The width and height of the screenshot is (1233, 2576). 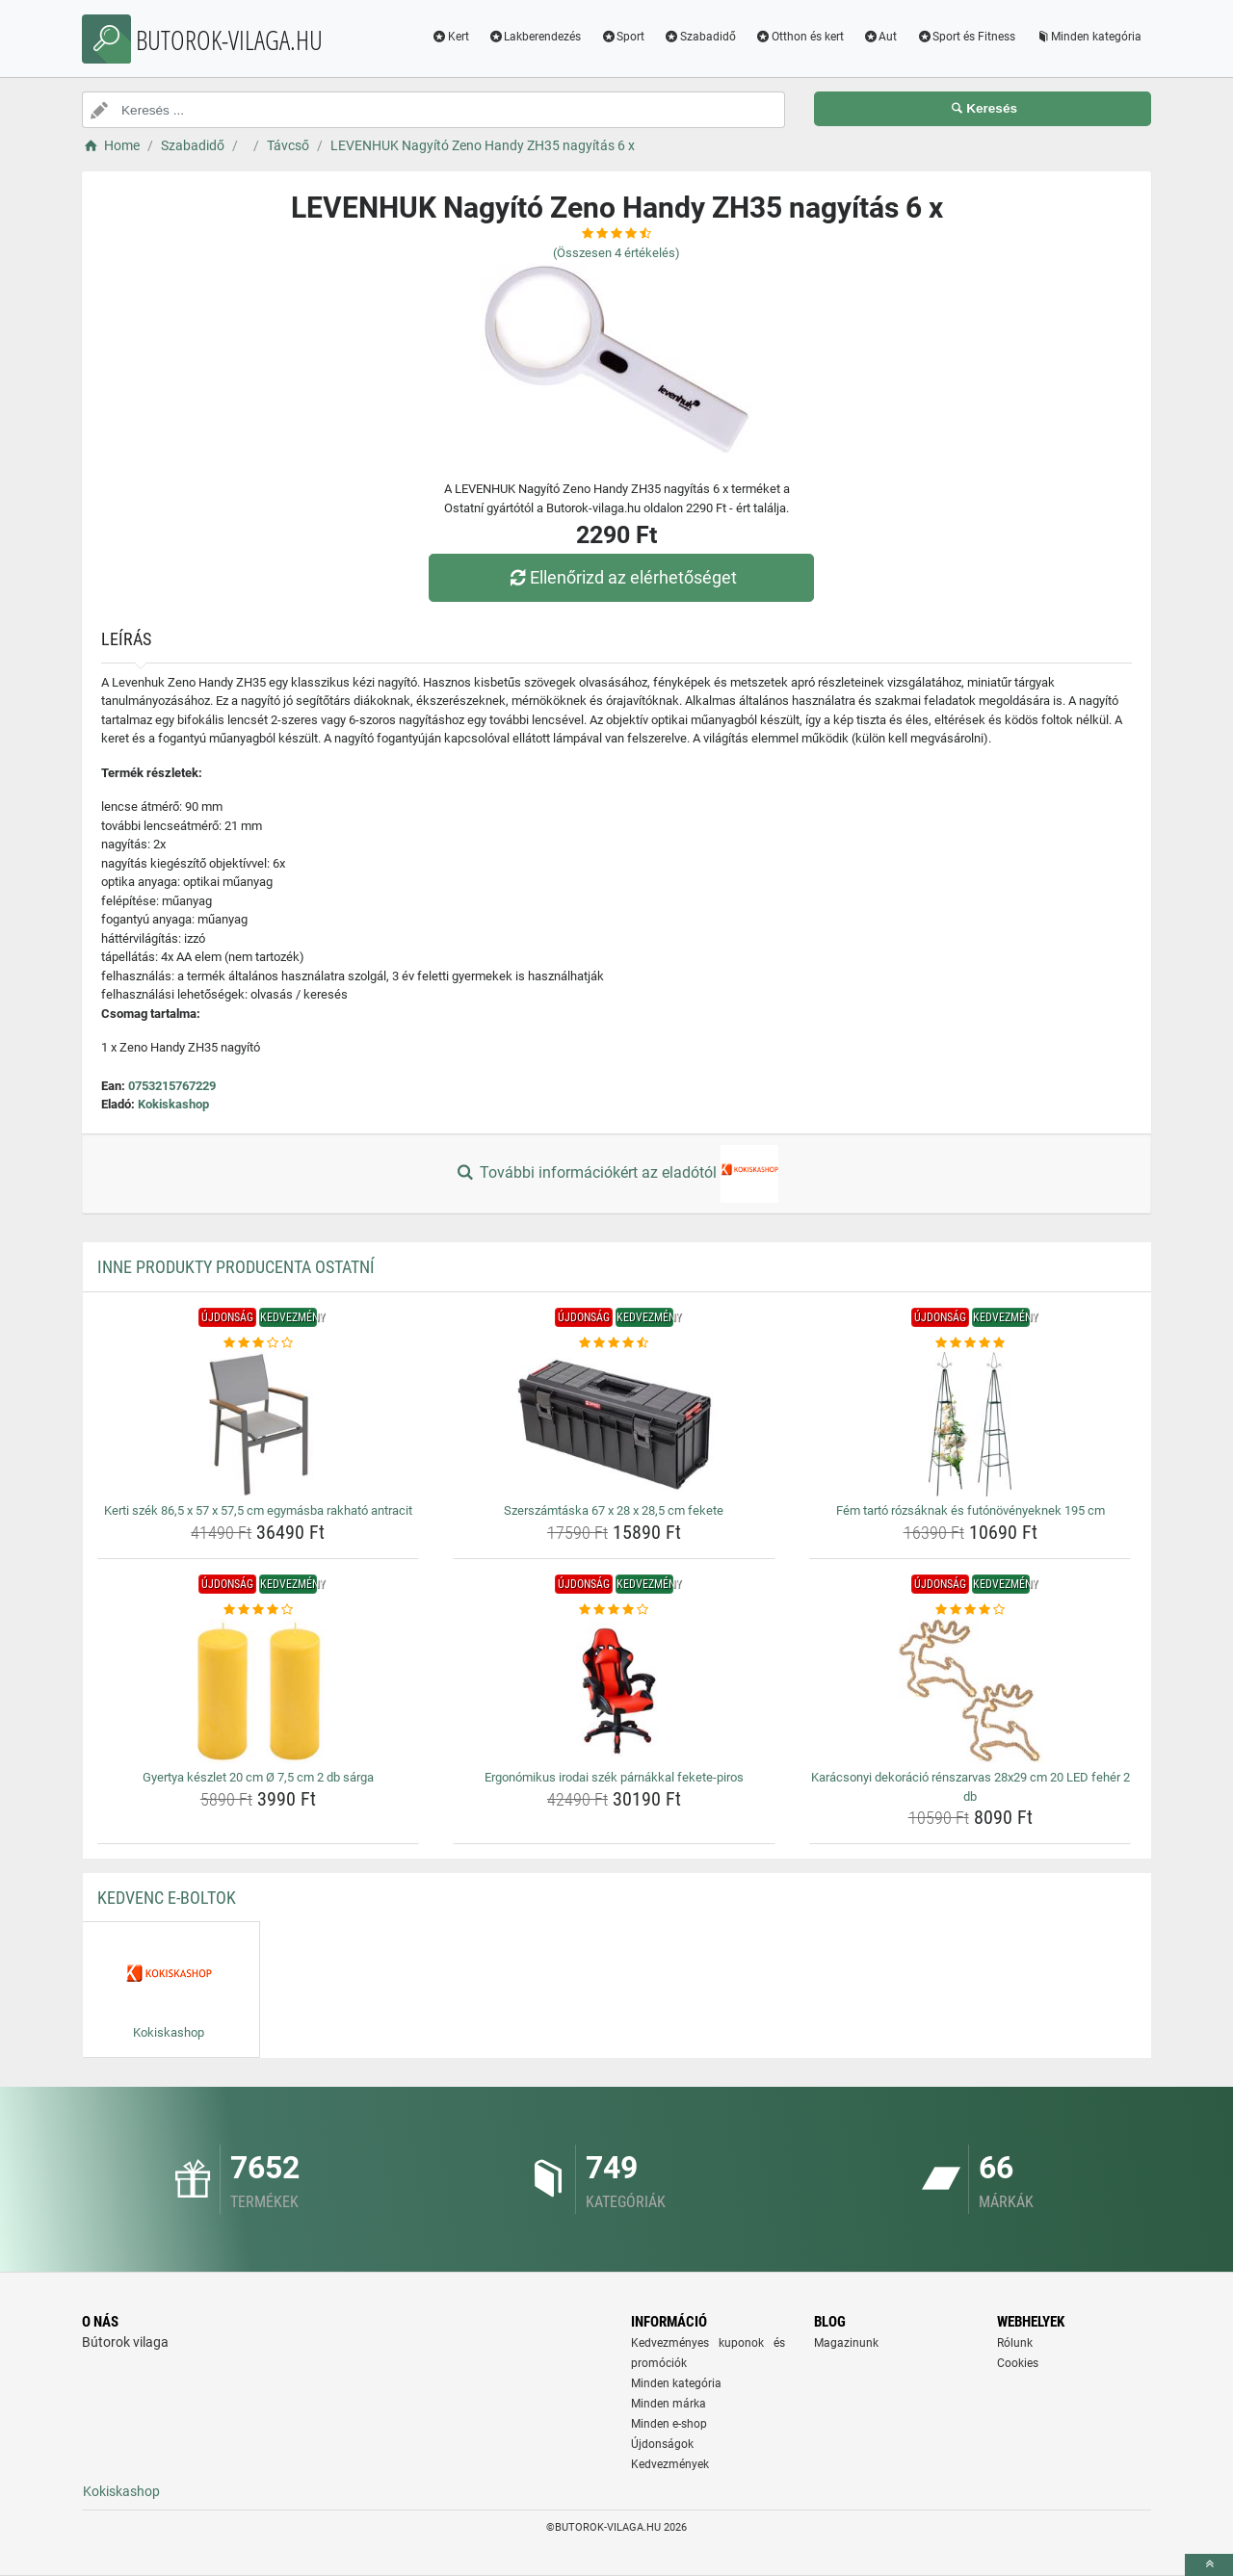 I want to click on [toTop], so click(x=1209, y=2565).